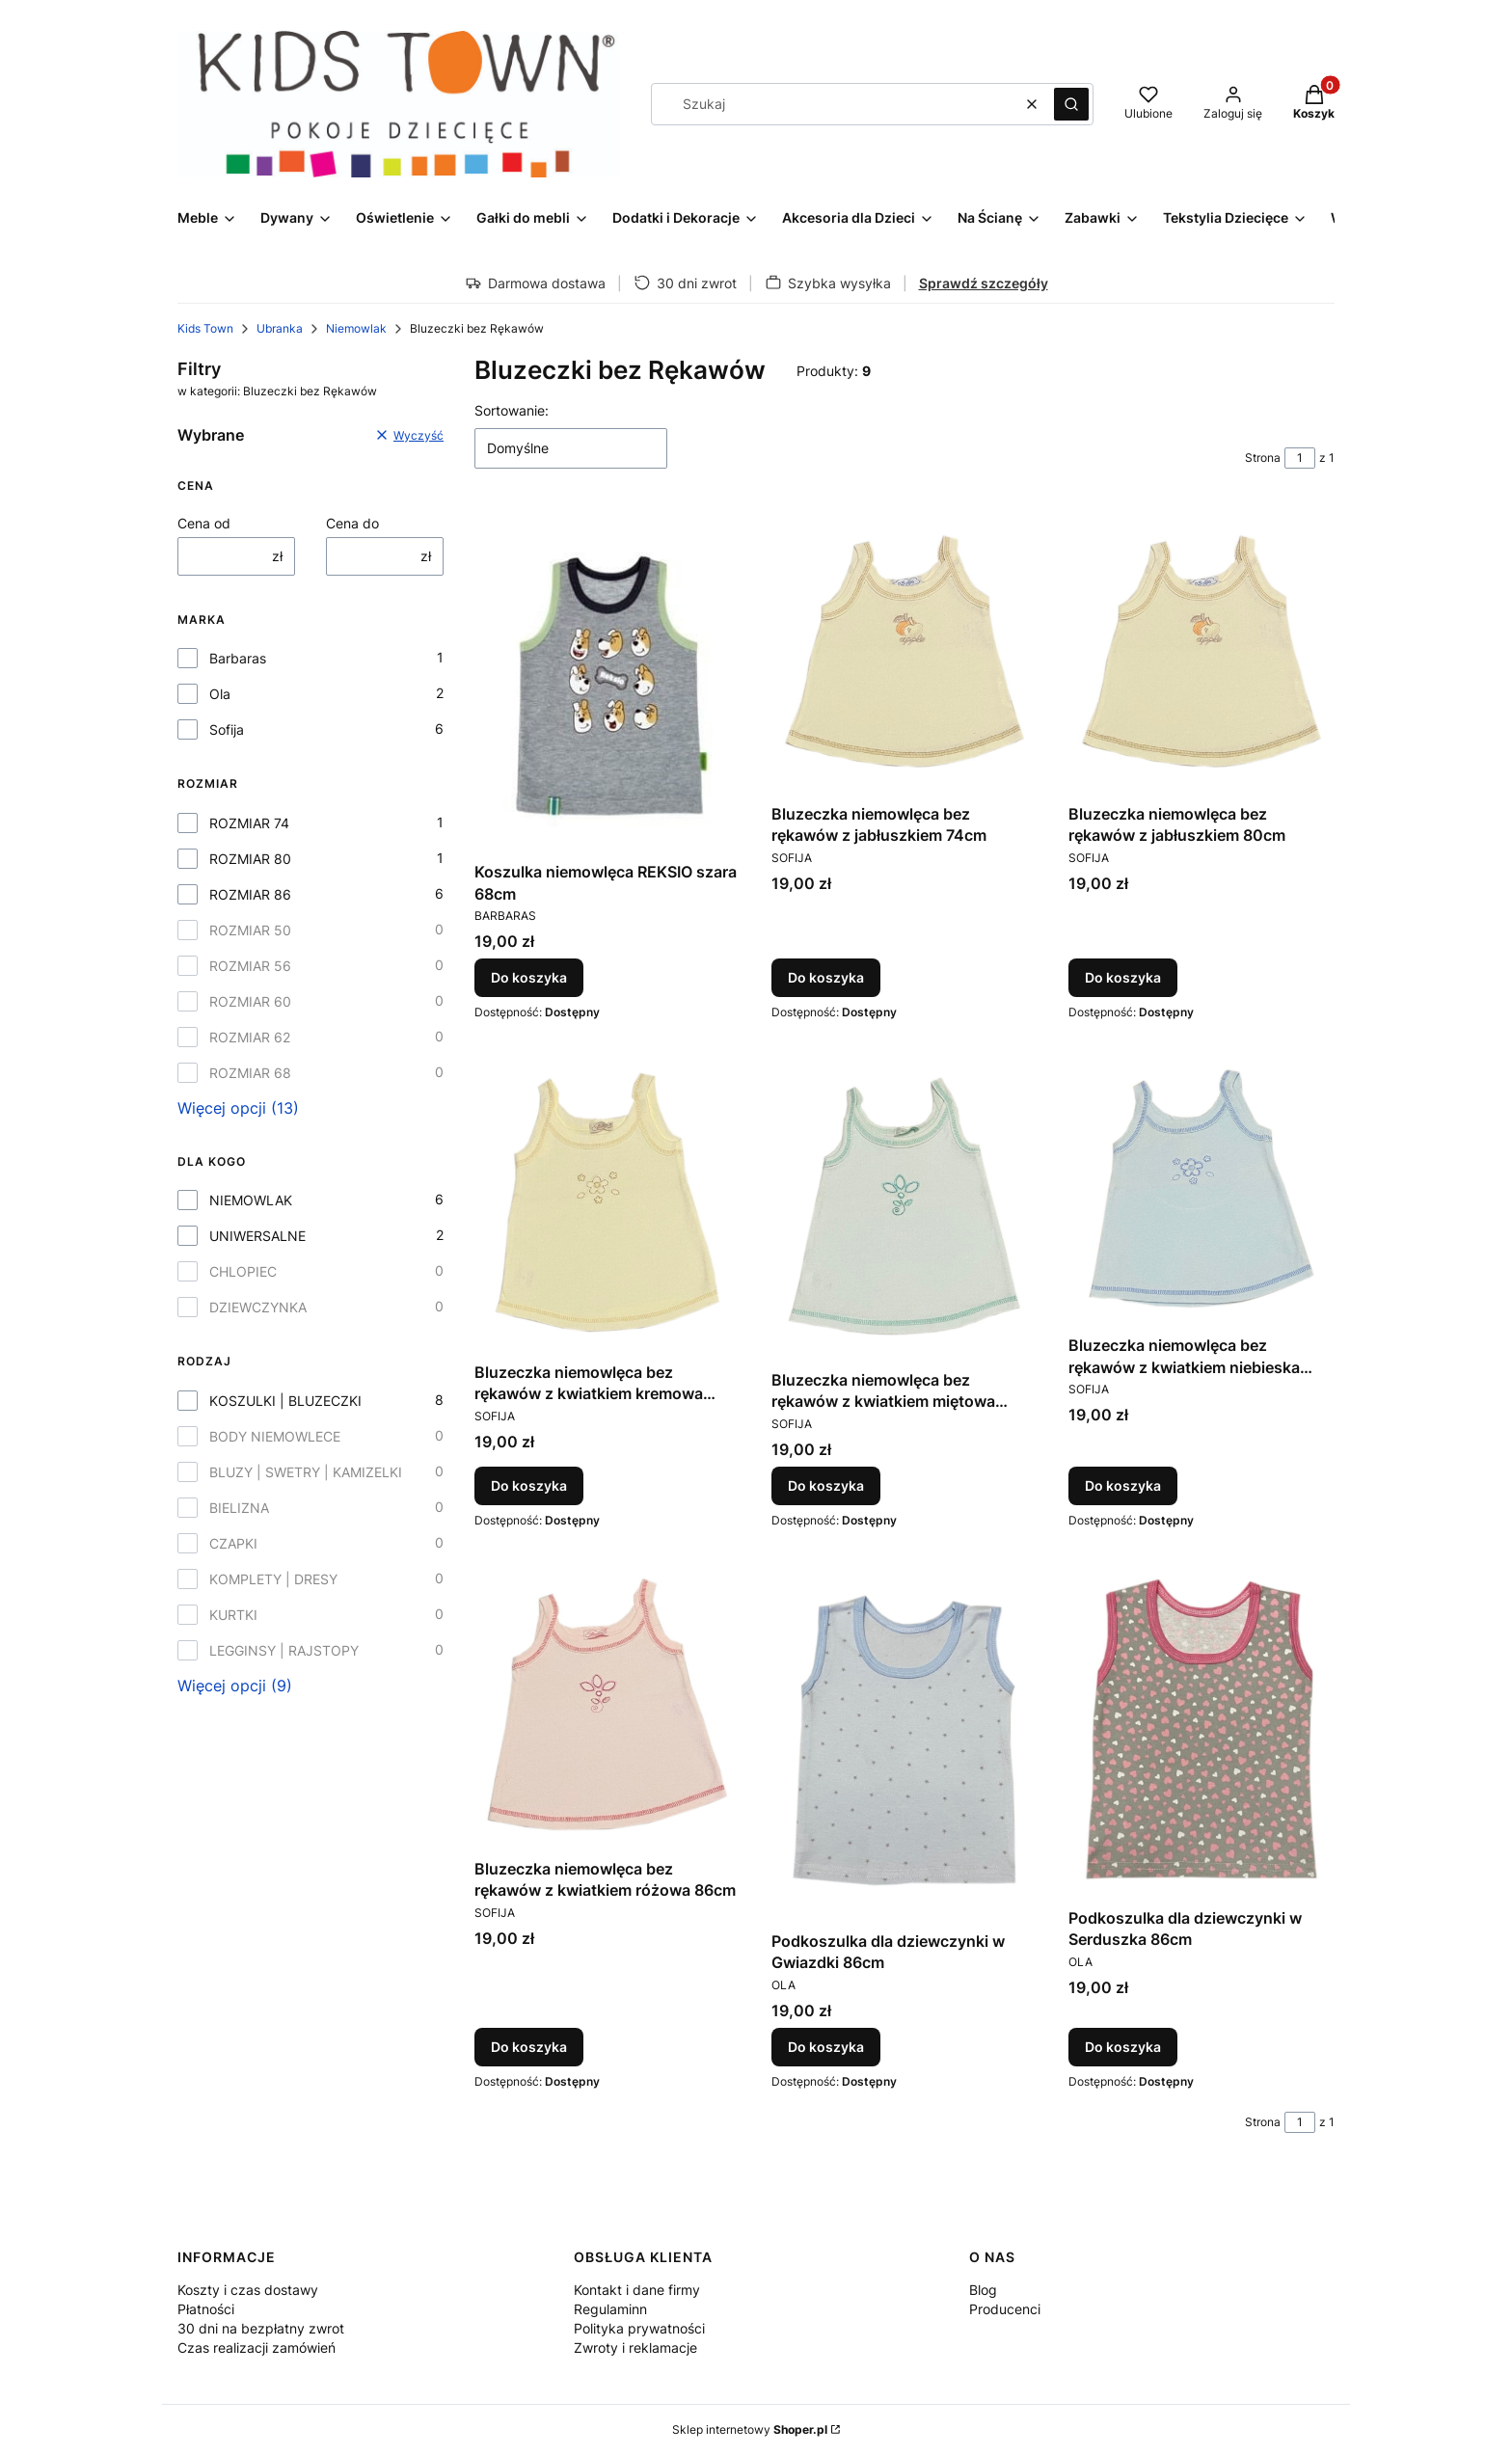 The image size is (1512, 2455). I want to click on Do koszyka [Do koszyka Bluzeczka niemowlęca bez rękawów z jabłuszkiem 80cm], so click(1123, 978).